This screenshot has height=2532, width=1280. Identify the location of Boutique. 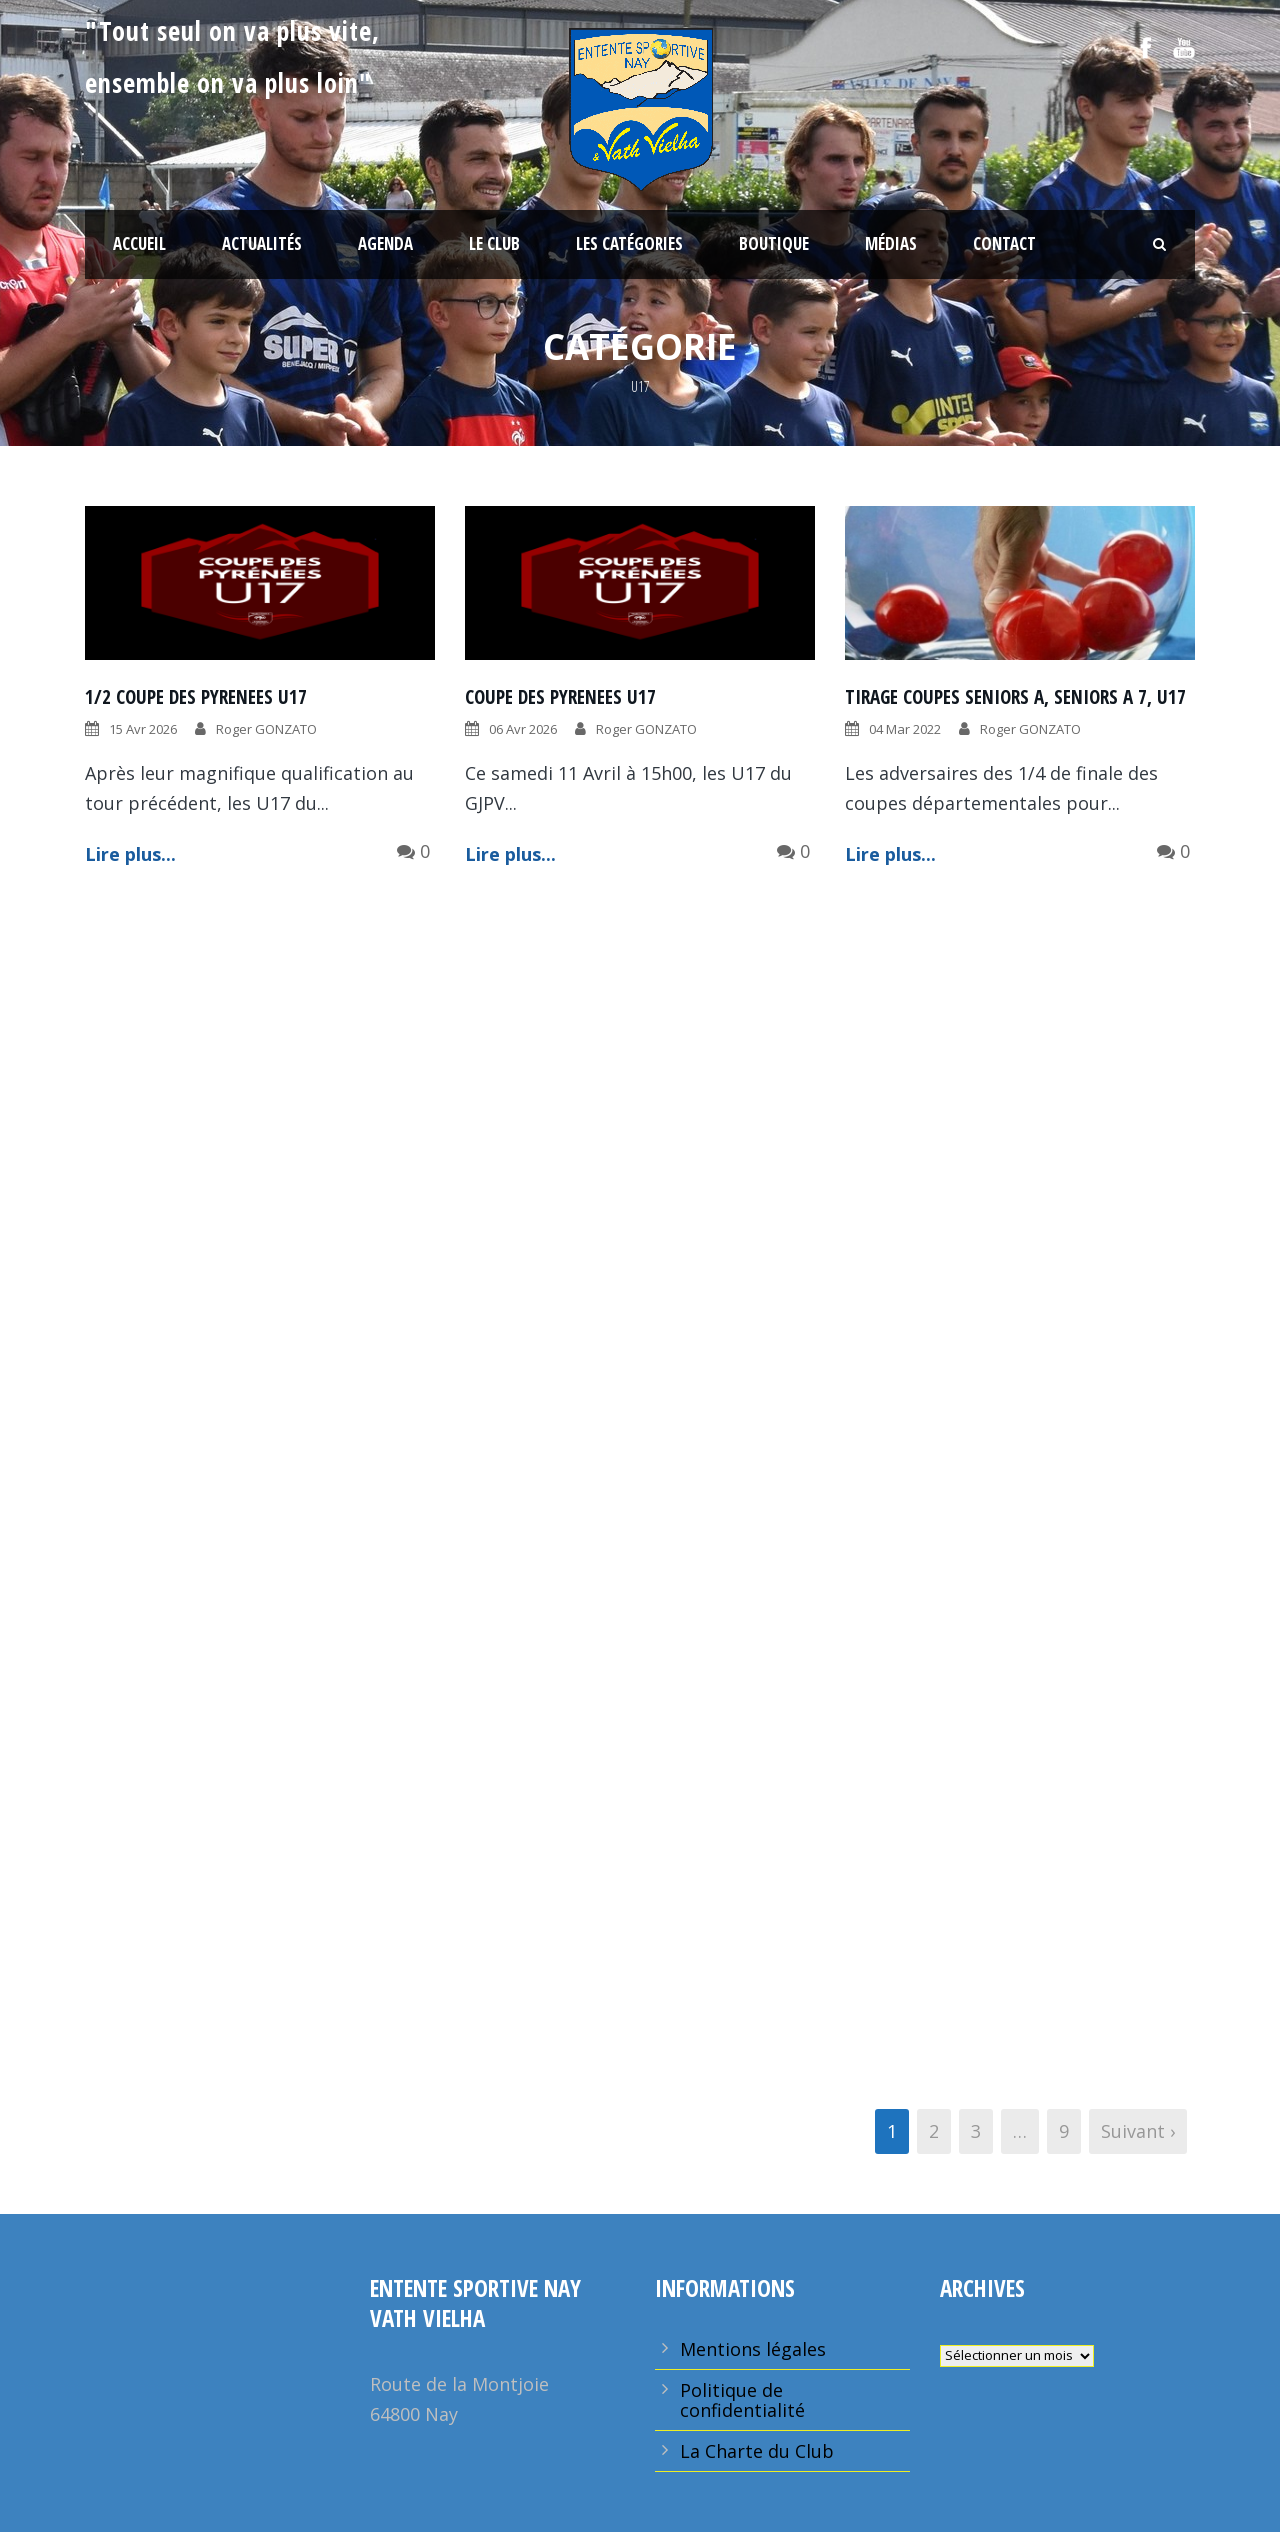
(774, 243).